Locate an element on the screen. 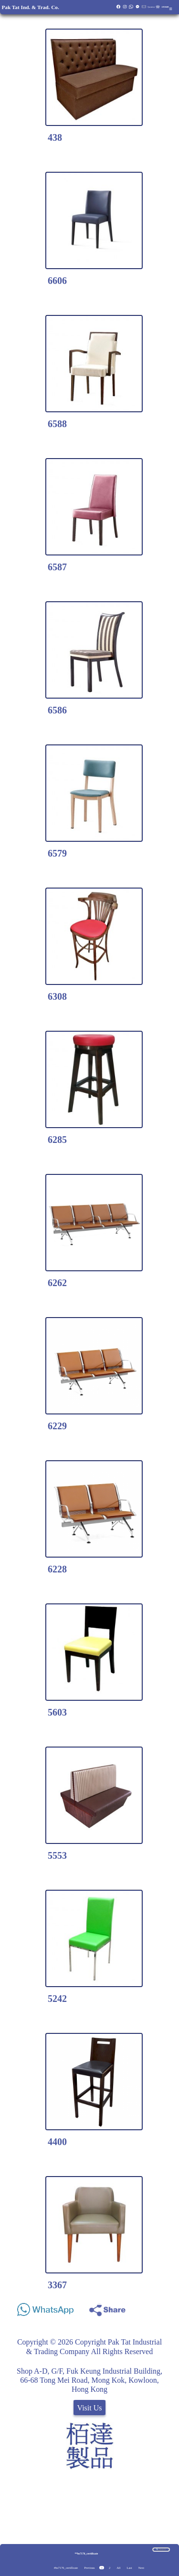 This screenshot has width=179, height=2576. Last is located at coordinates (129, 2567).